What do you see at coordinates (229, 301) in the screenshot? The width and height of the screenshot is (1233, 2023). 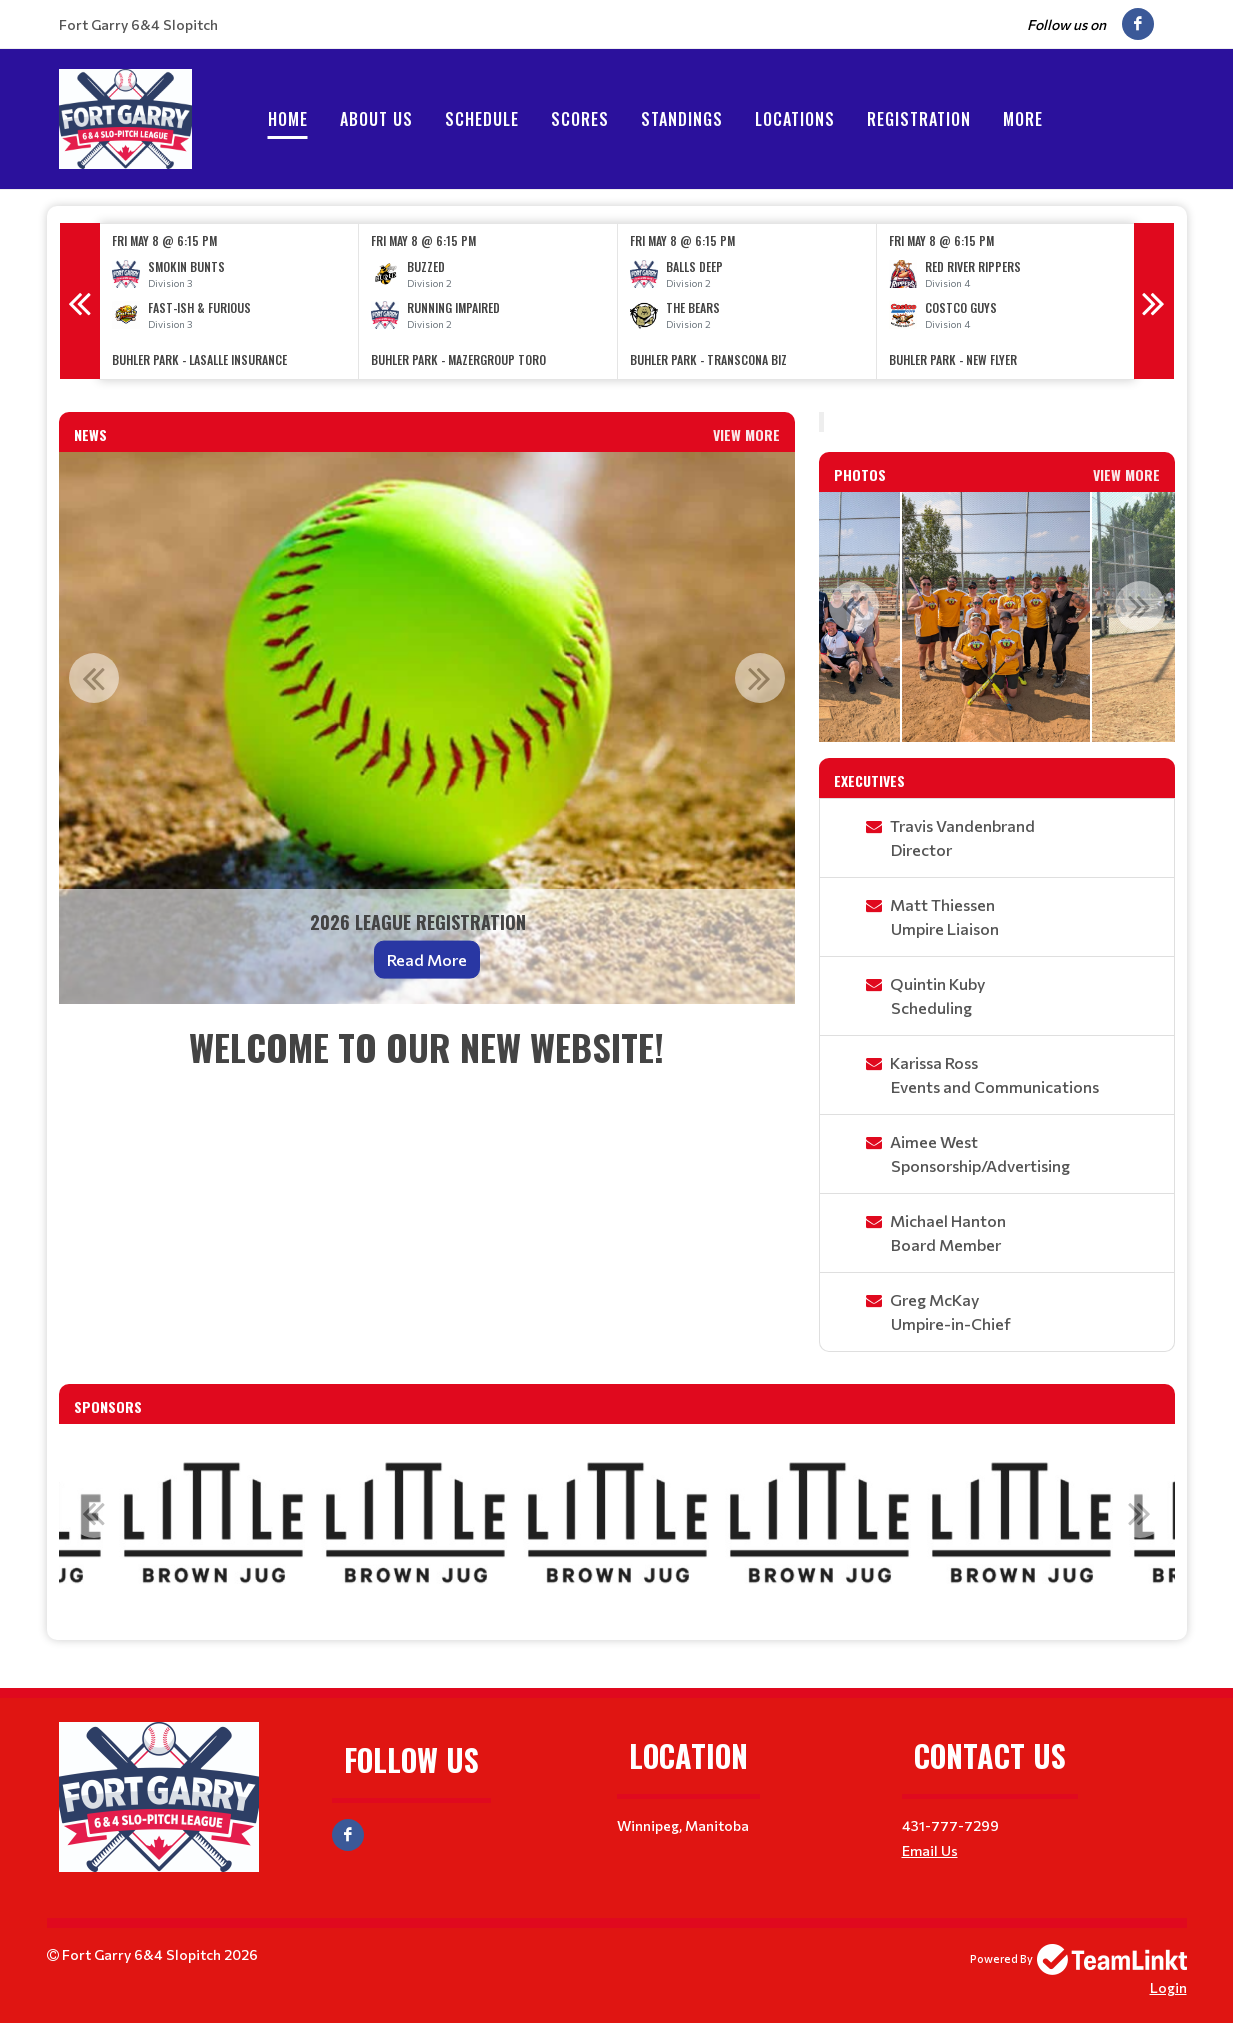 I see `[option]` at bounding box center [229, 301].